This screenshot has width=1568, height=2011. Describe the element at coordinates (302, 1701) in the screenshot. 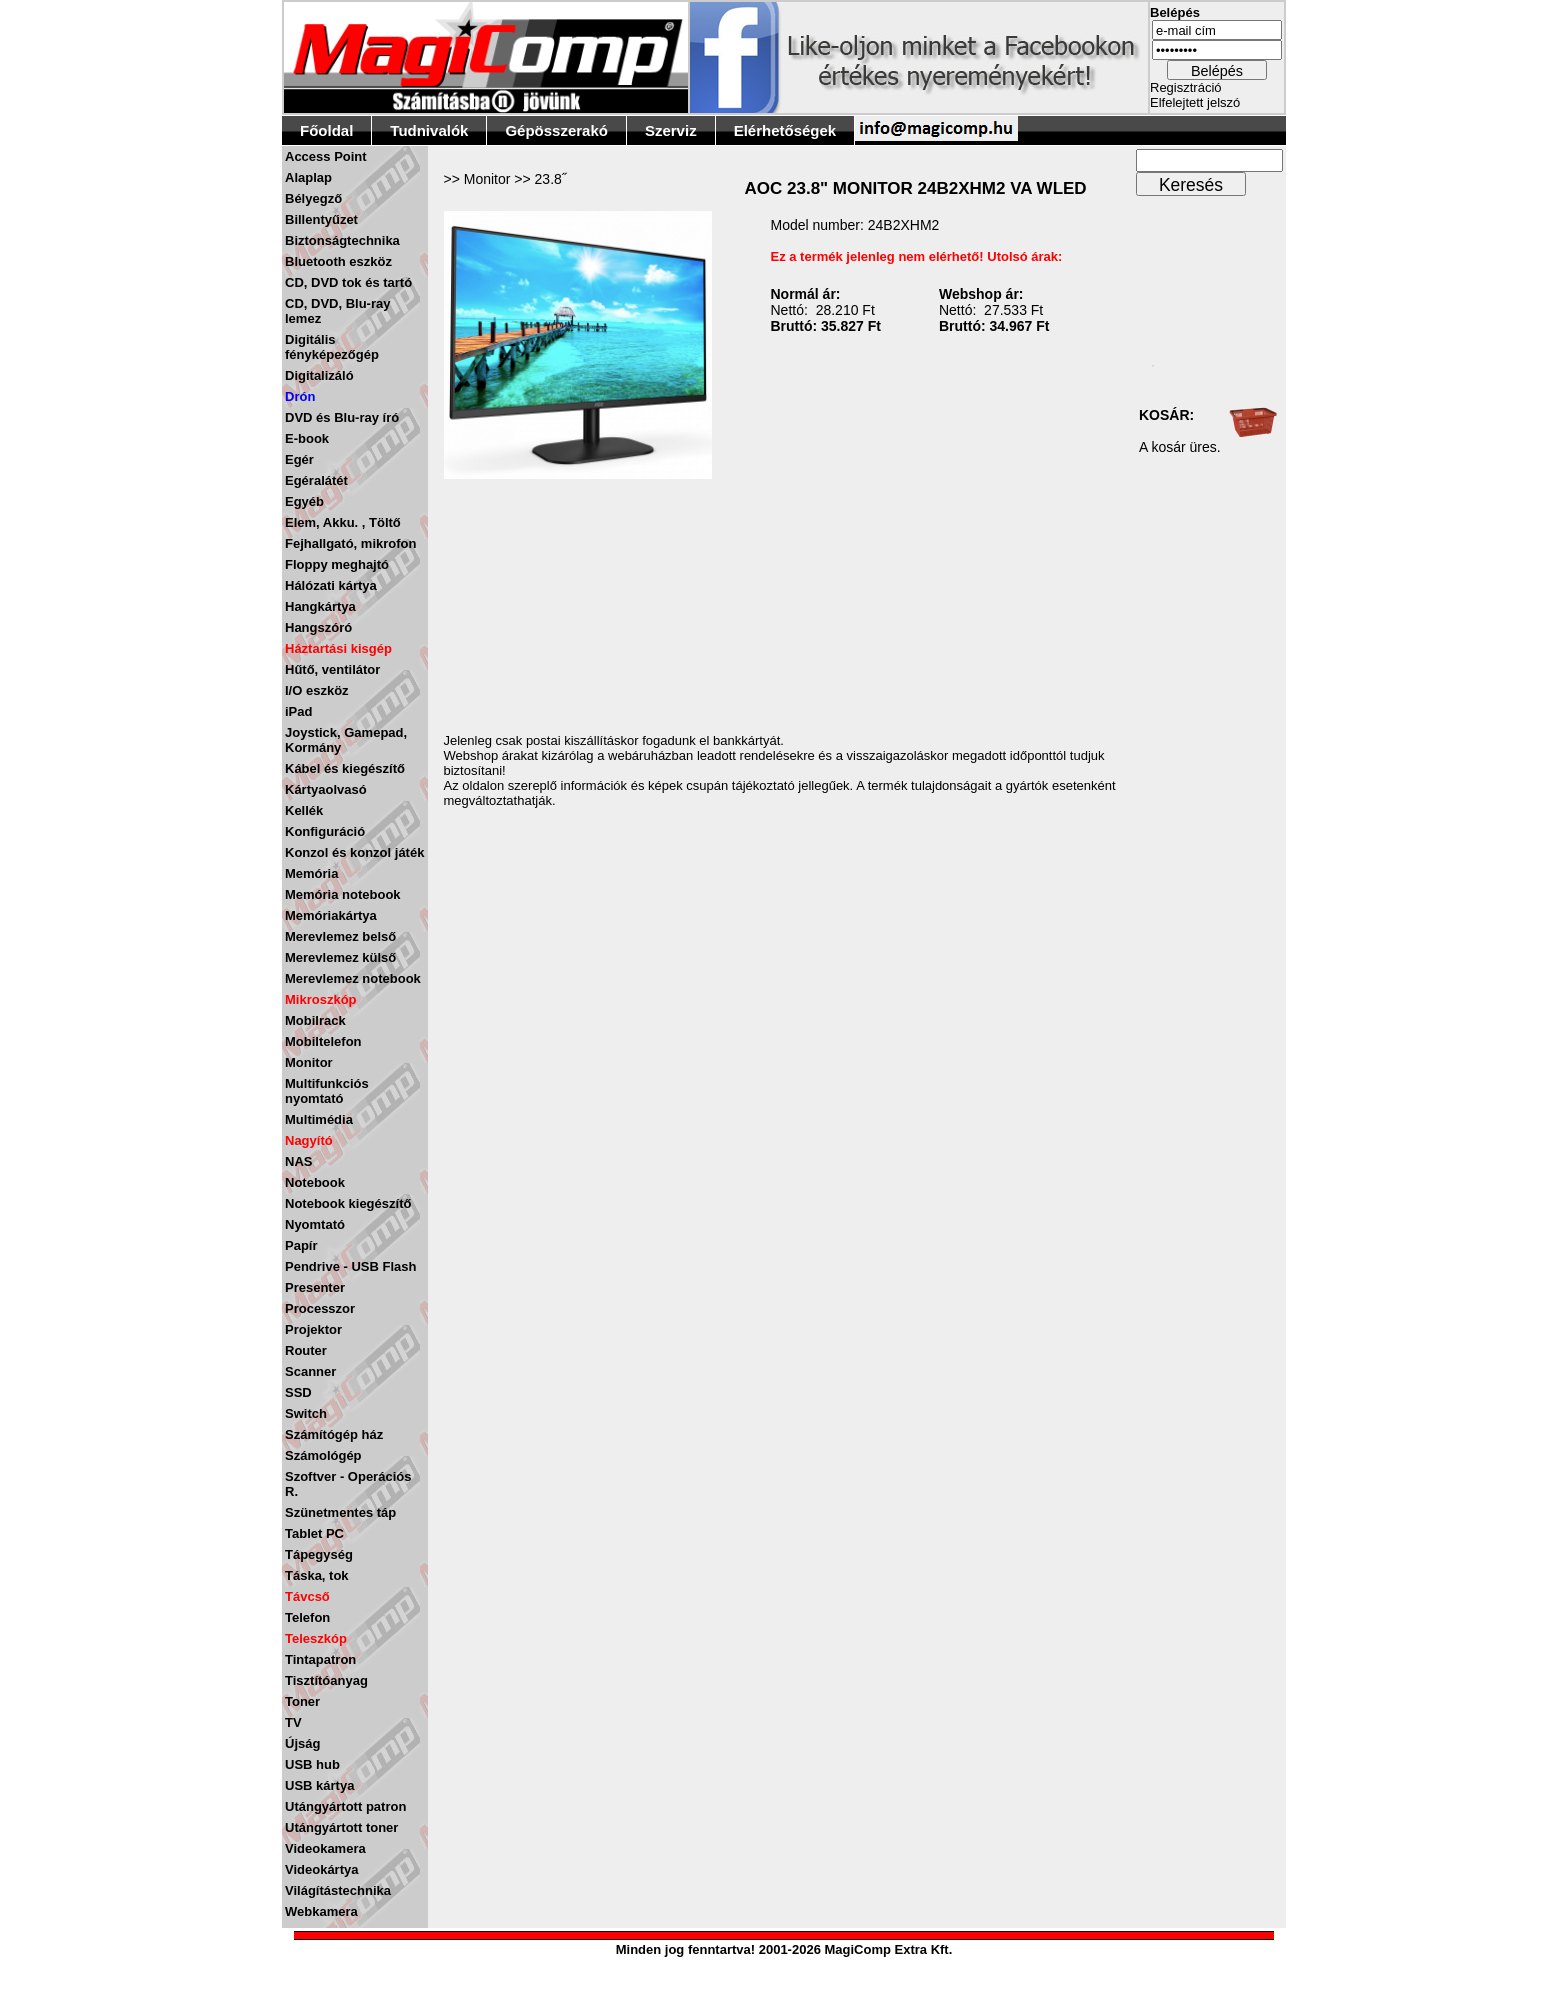

I see `Toner` at that location.